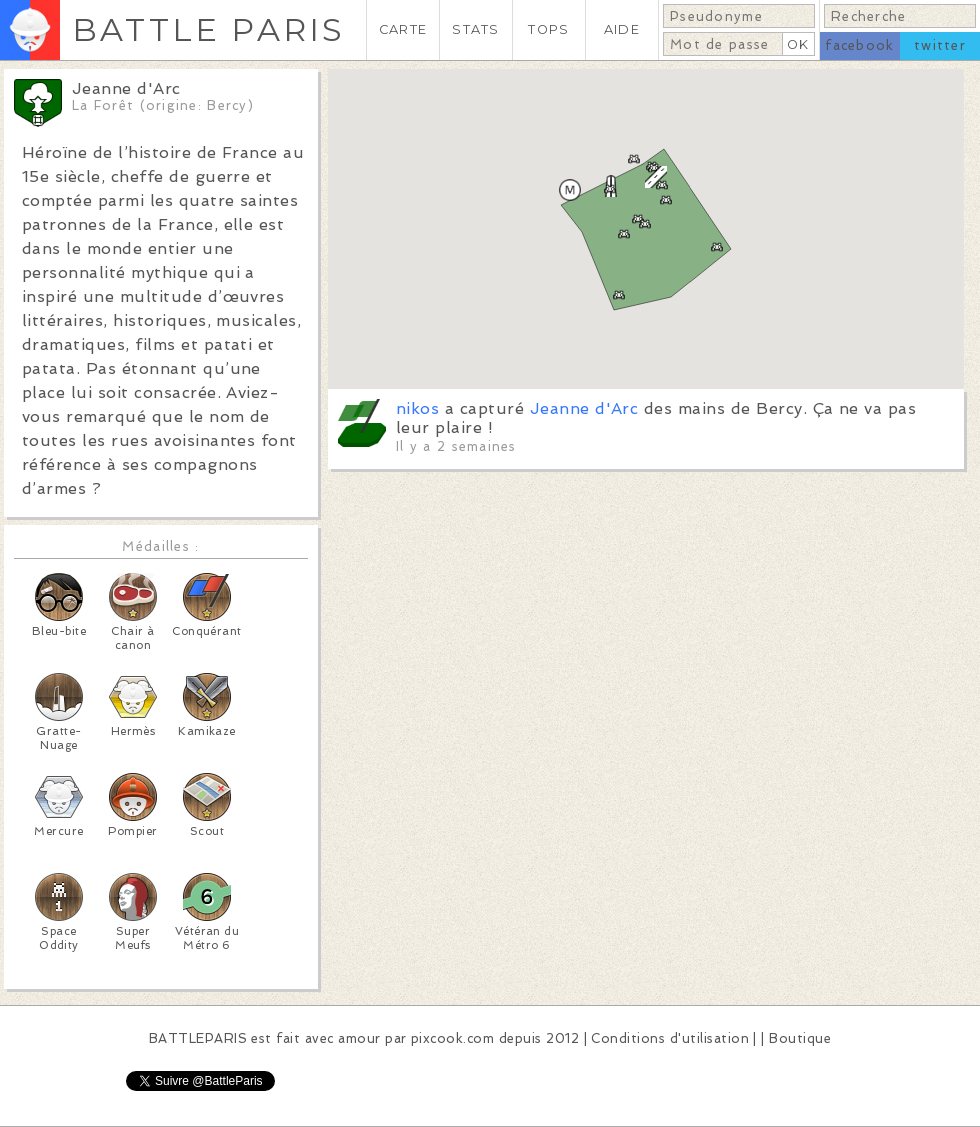  Describe the element at coordinates (584, 408) in the screenshot. I see `Jeanne d'Arc` at that location.